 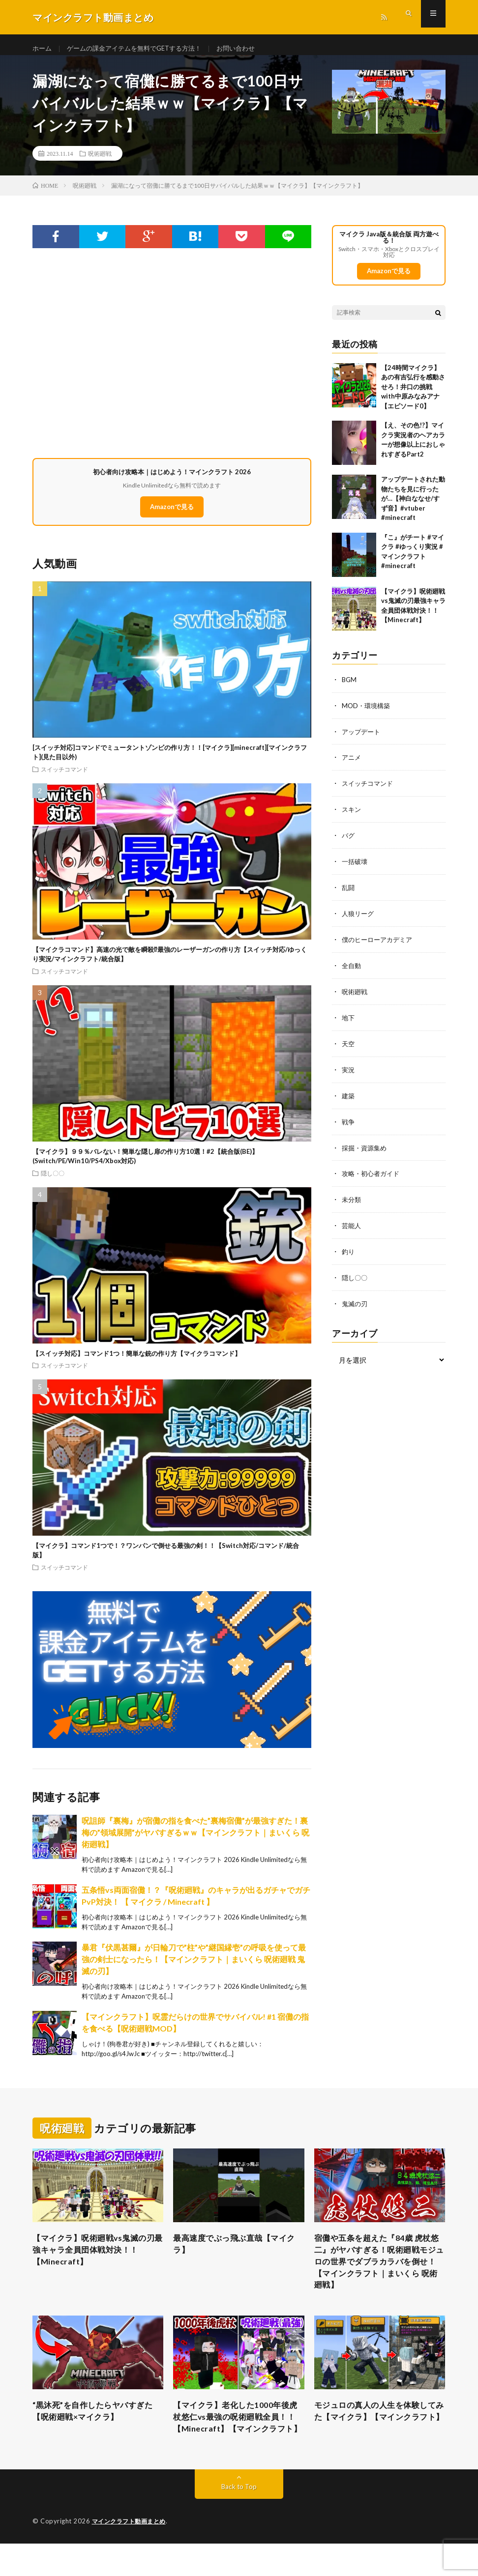 What do you see at coordinates (378, 2434) in the screenshot?
I see `モジュロの真人の人生を体験してみた【マイクラ】【マインクラフト】` at bounding box center [378, 2434].